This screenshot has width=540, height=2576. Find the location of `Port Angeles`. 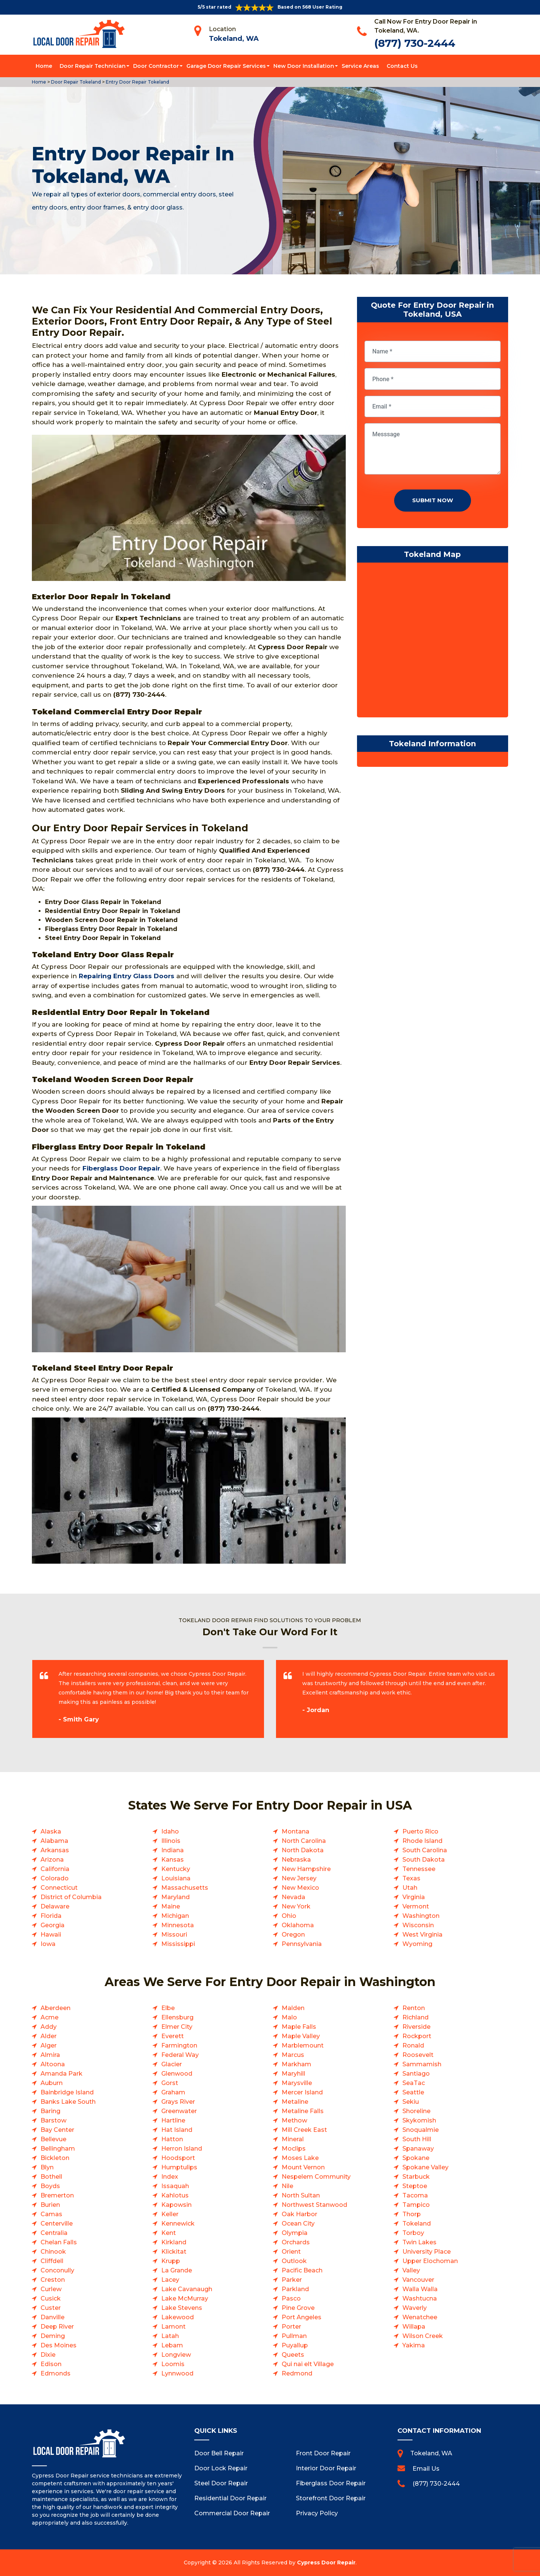

Port Angeles is located at coordinates (301, 2317).